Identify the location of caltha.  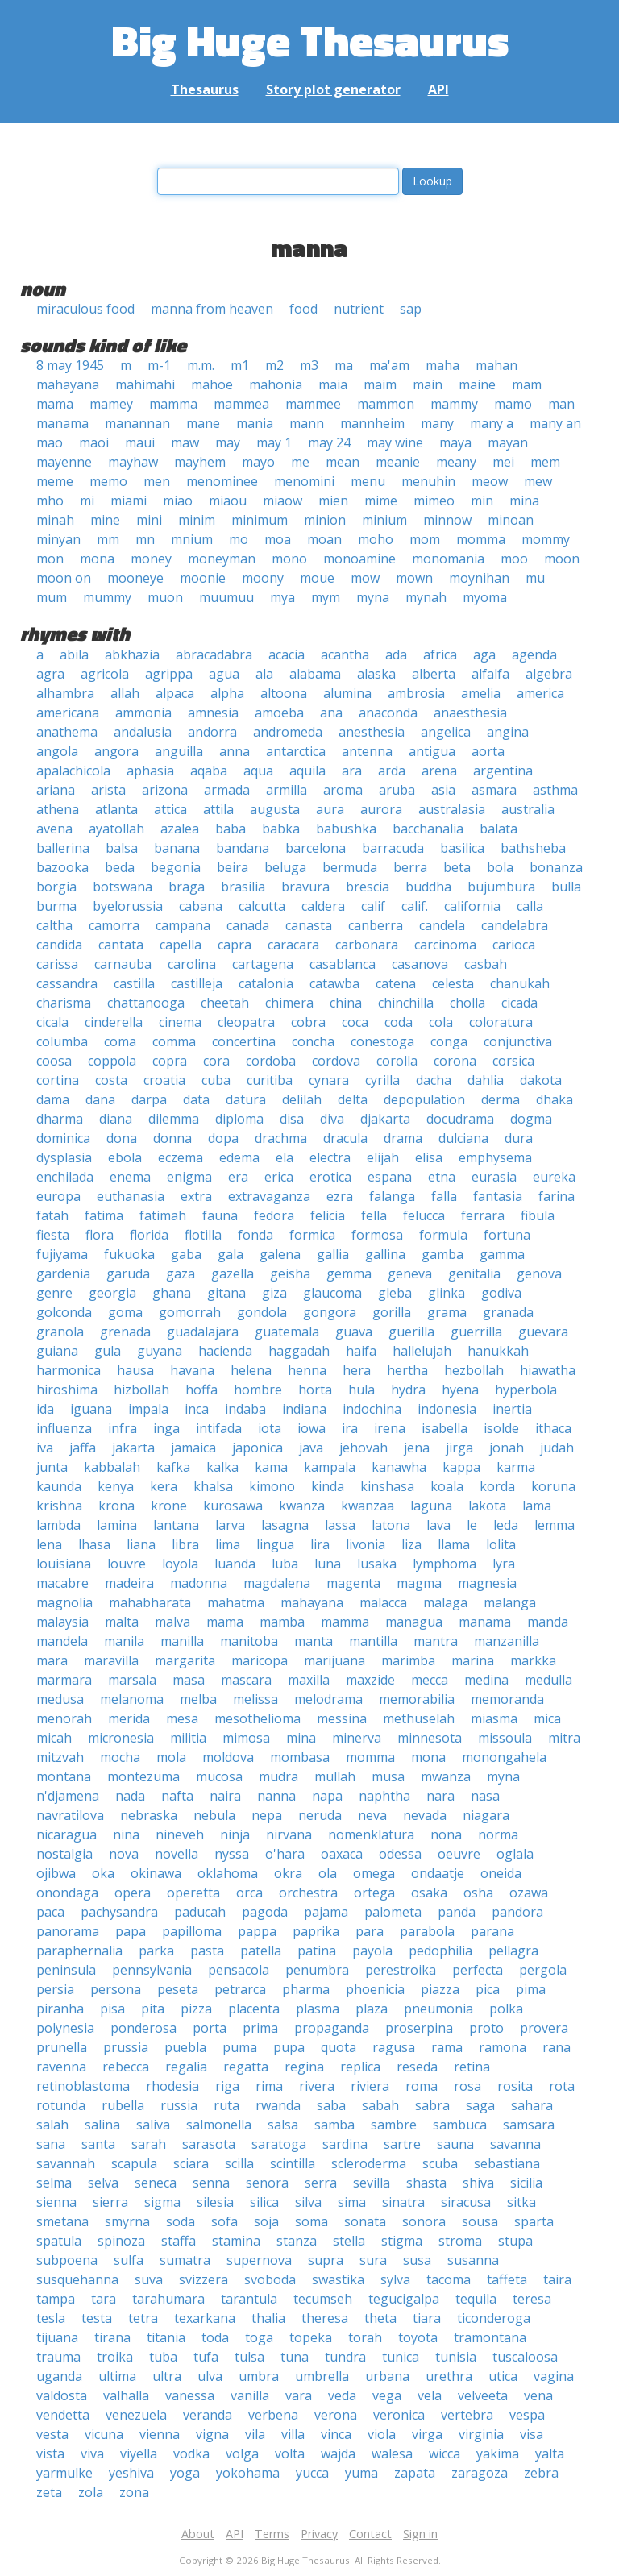
(54, 925).